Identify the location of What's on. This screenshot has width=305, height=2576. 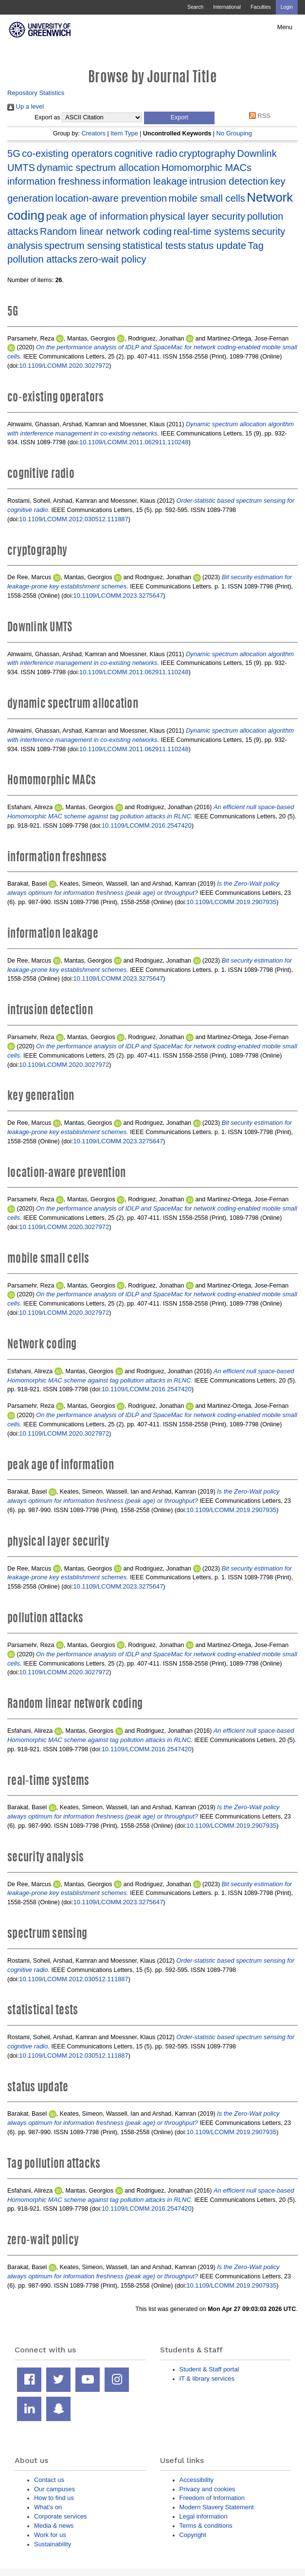
(48, 2507).